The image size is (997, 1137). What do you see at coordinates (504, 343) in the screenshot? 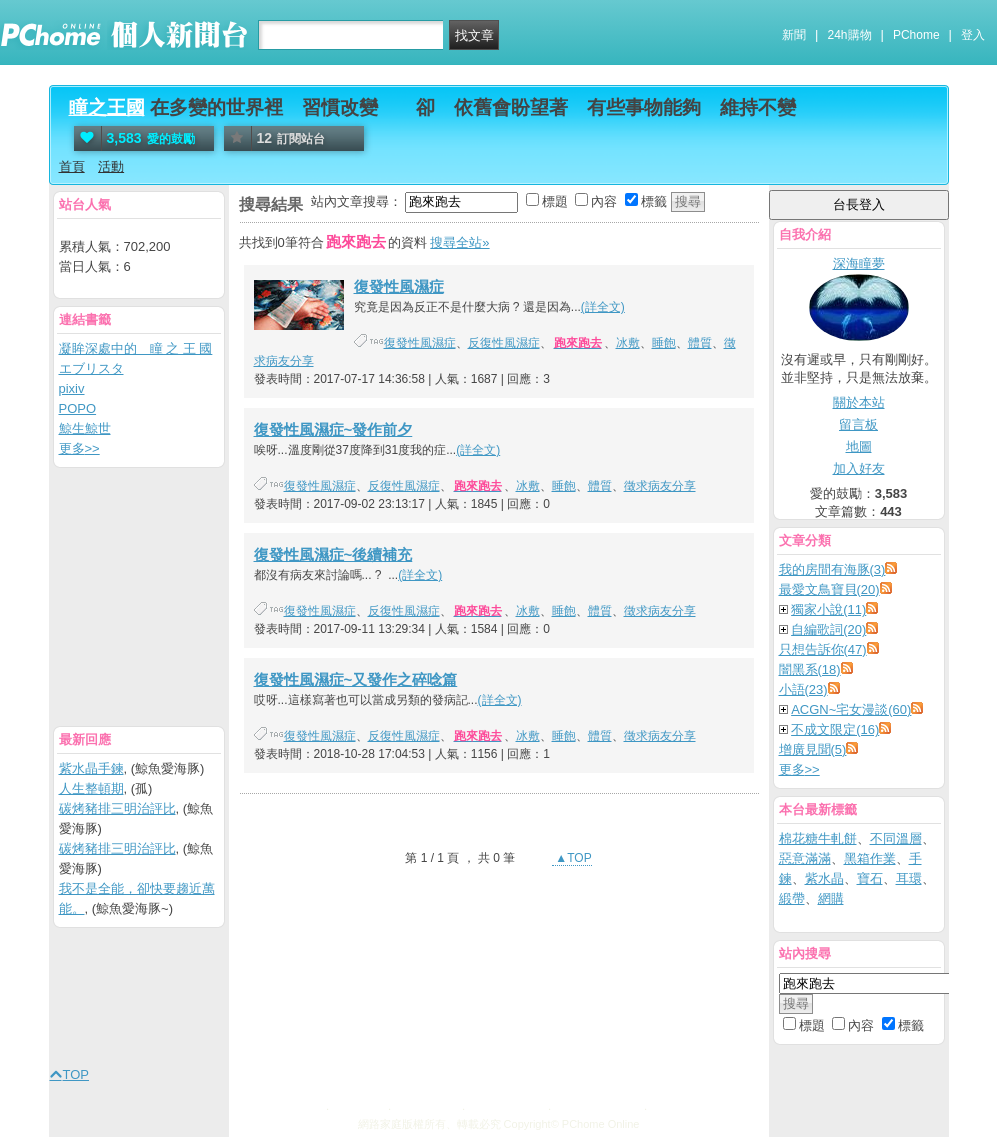
I see `反復性風濕症` at bounding box center [504, 343].